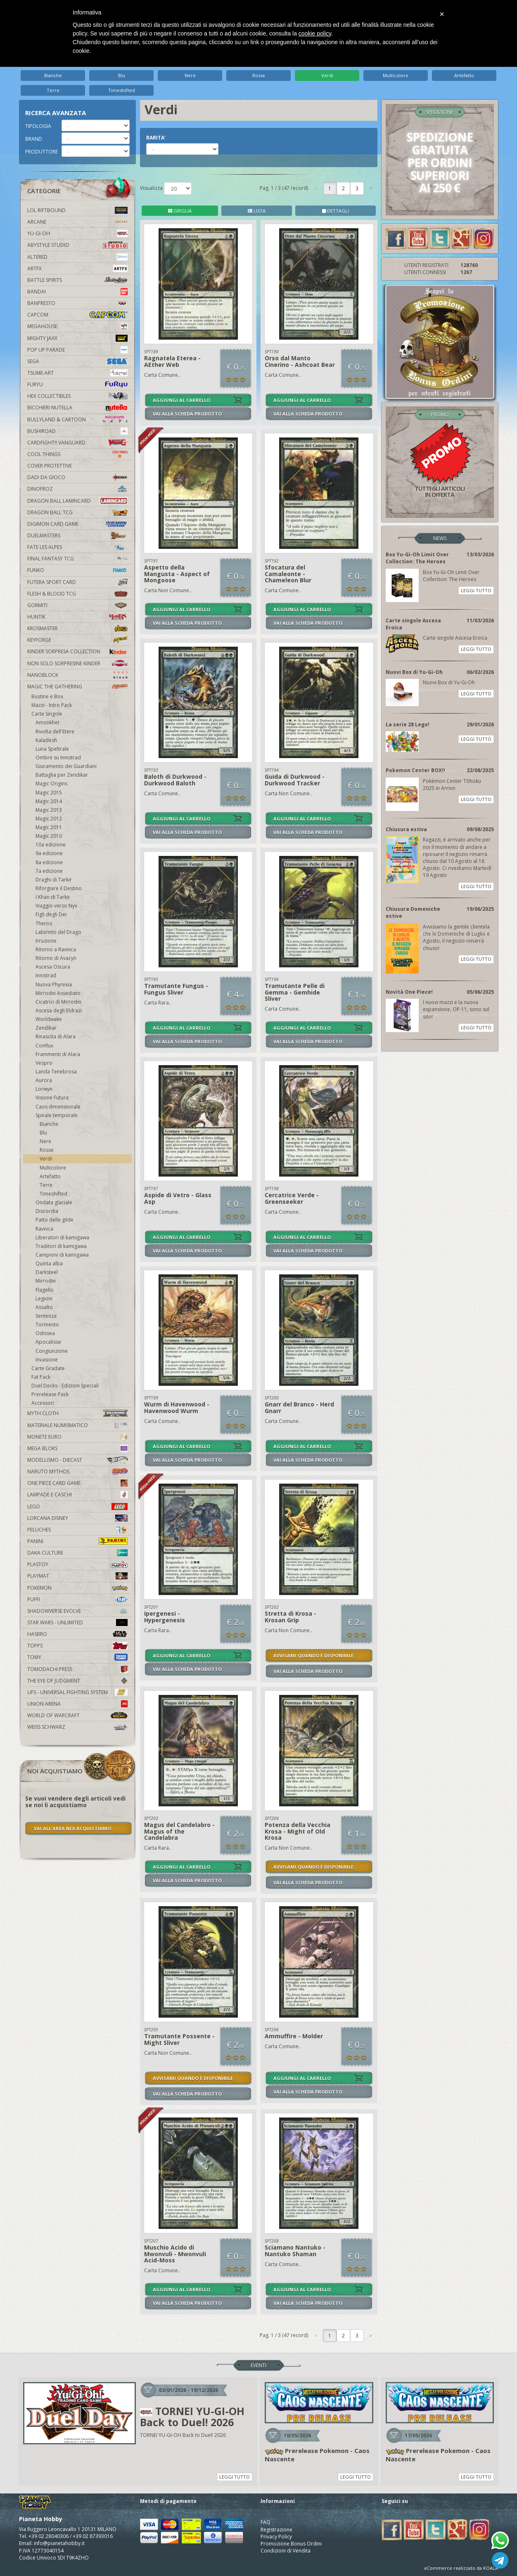 The image size is (517, 2576). I want to click on Pop Up Parade, so click(77, 349).